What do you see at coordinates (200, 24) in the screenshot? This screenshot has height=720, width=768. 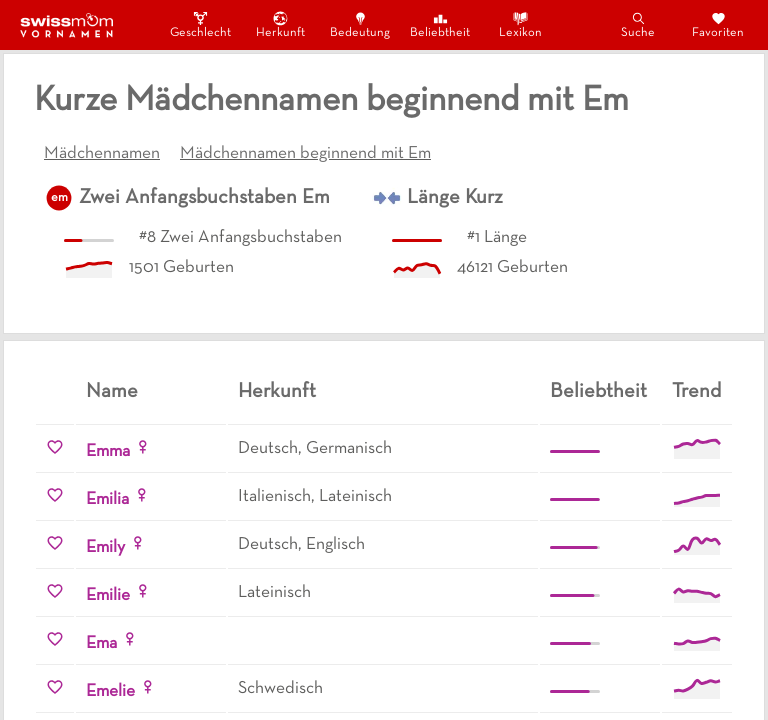 I see `Geschlecht` at bounding box center [200, 24].